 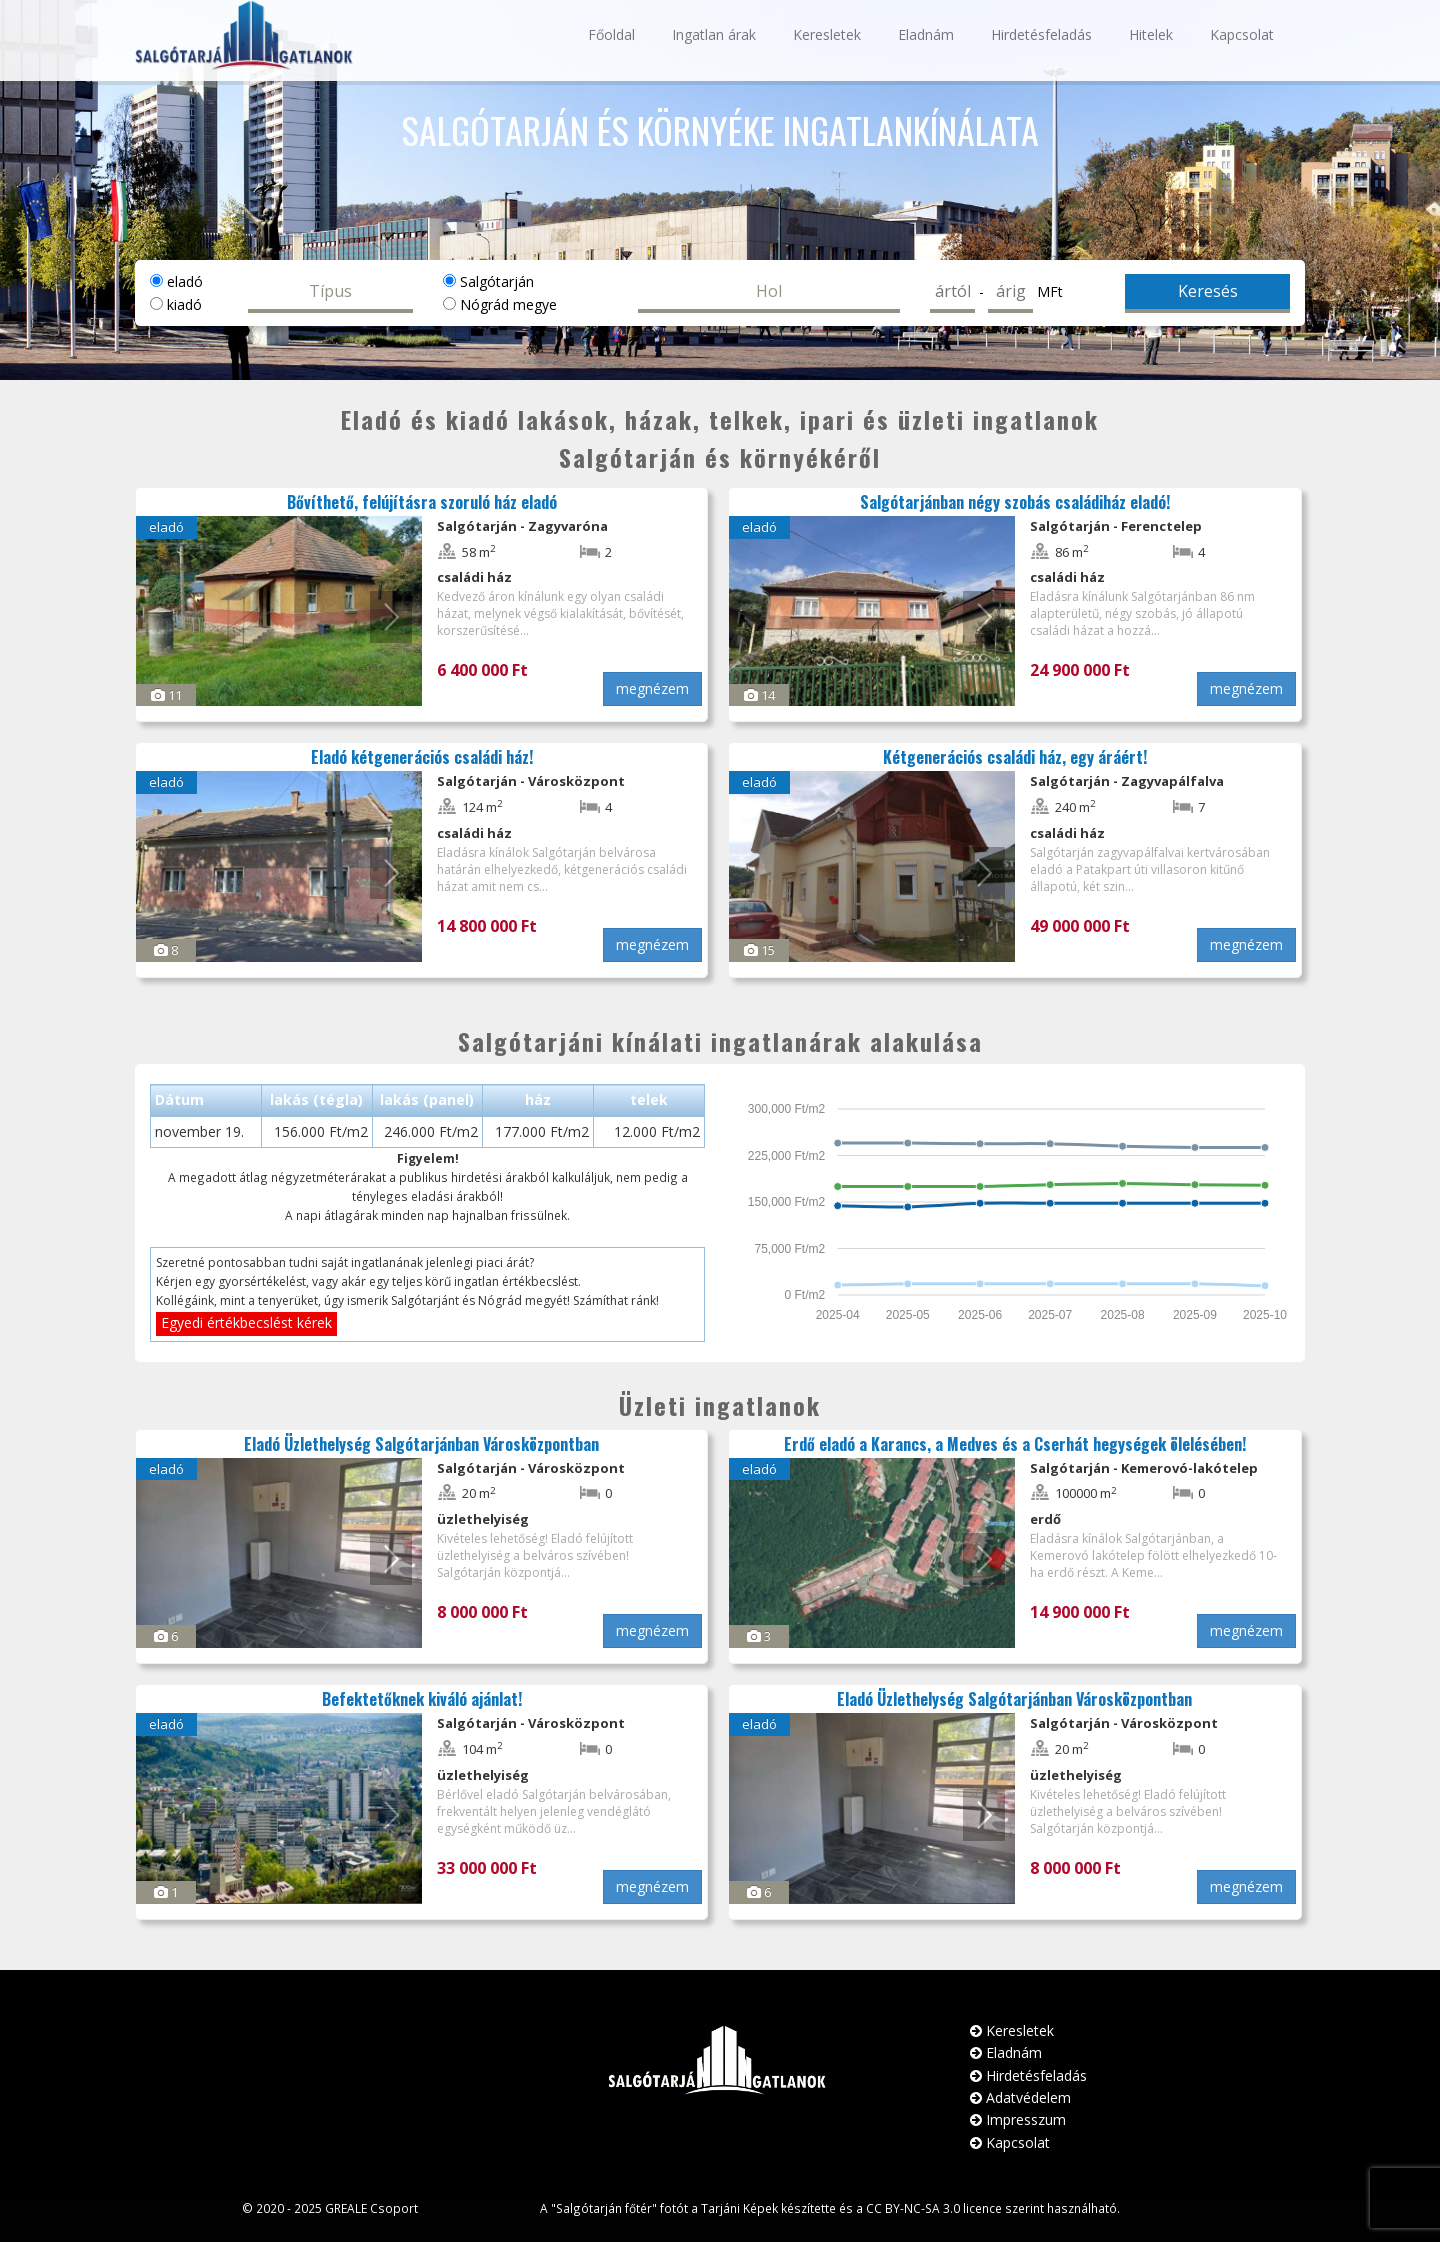 What do you see at coordinates (246, 1322) in the screenshot?
I see `Egyedi értékbecslést kérek` at bounding box center [246, 1322].